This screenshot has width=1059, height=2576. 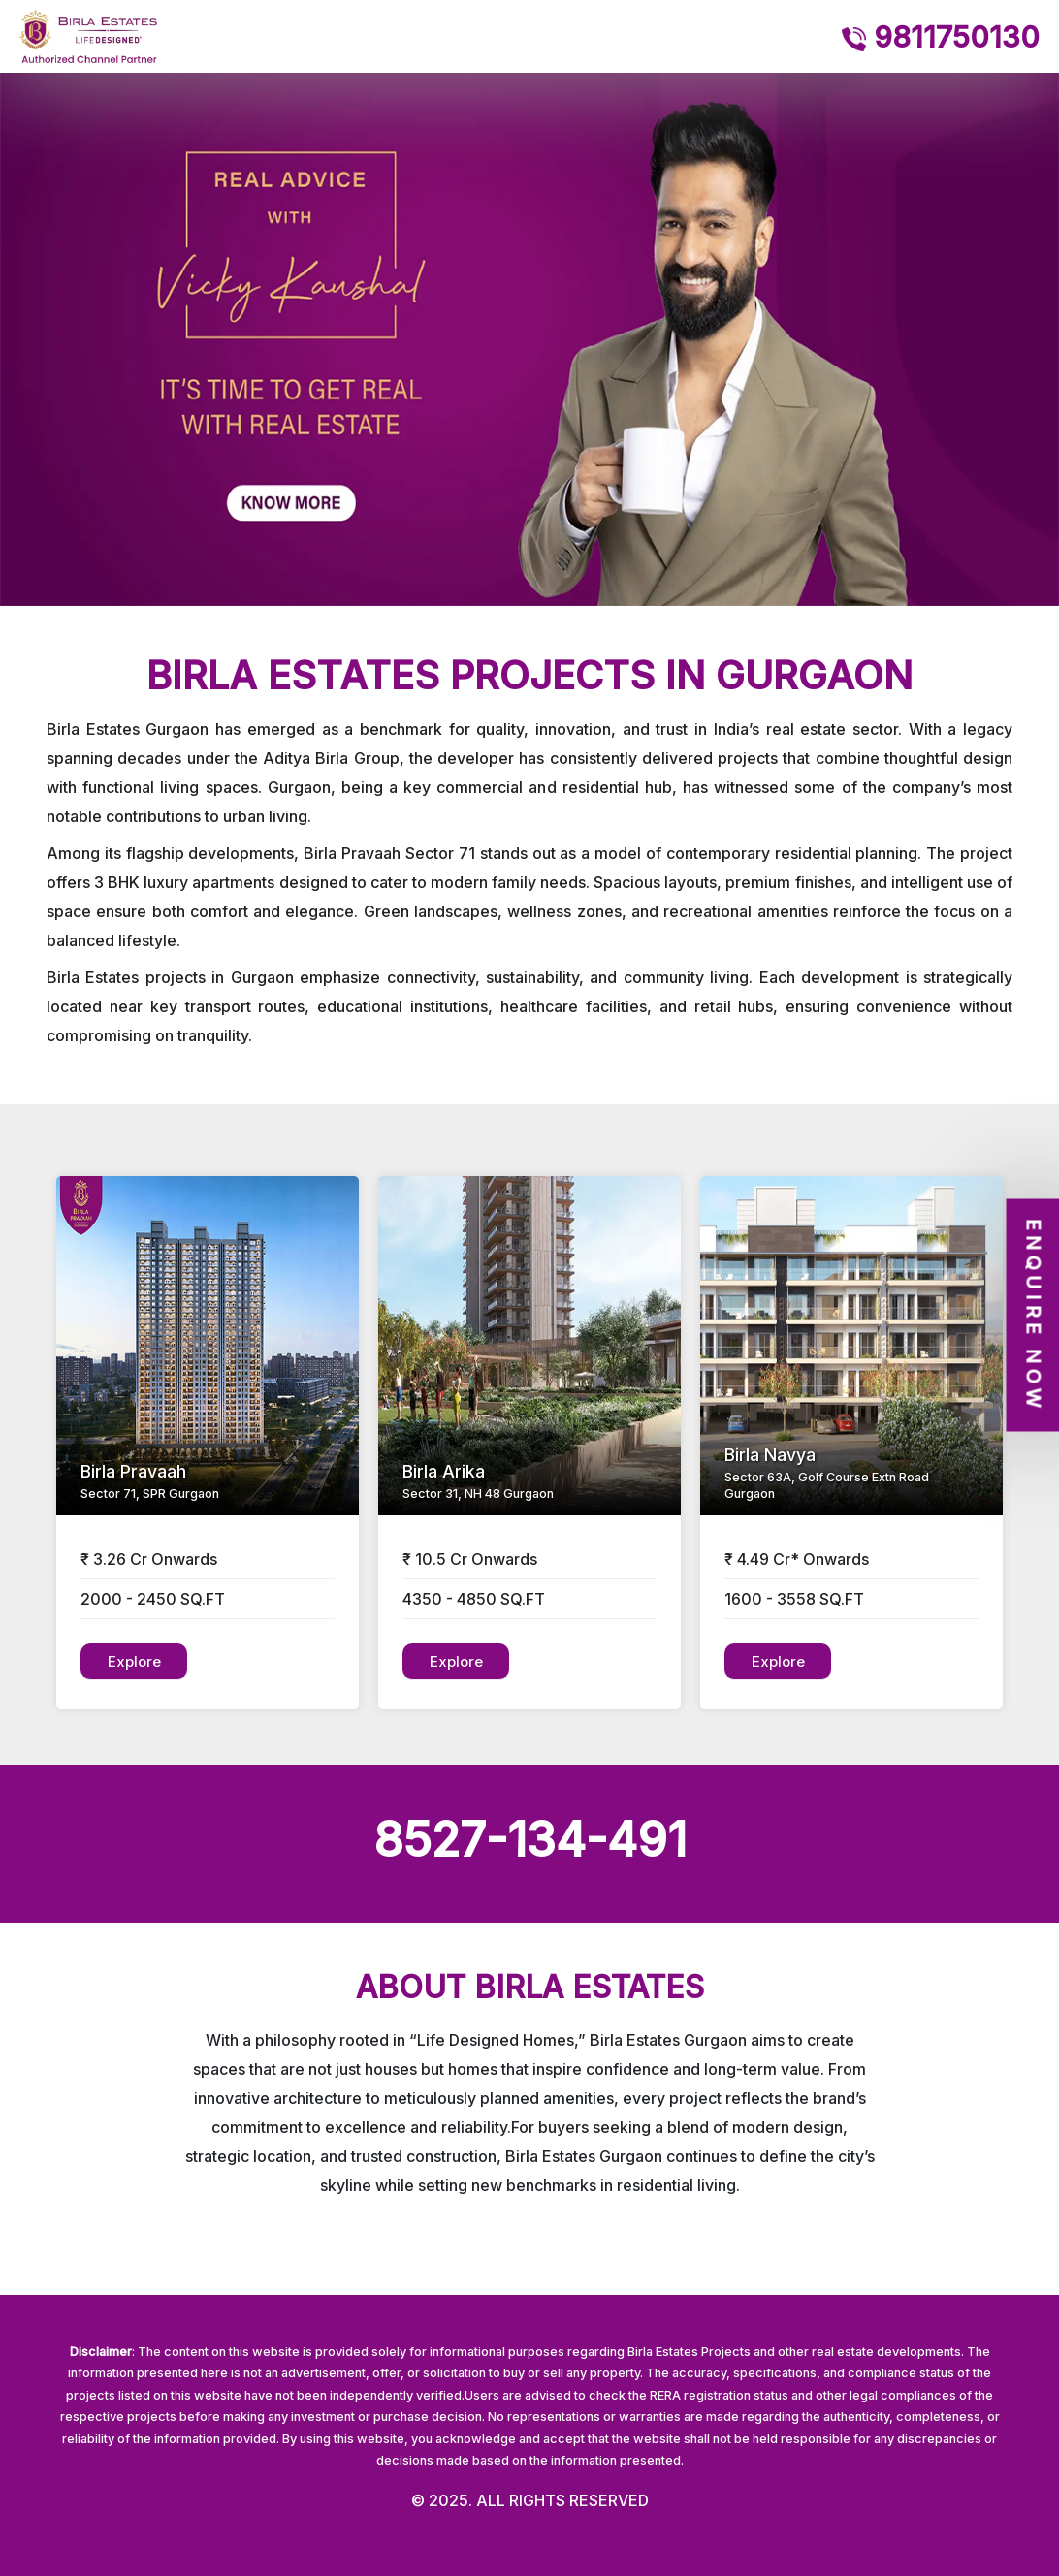 I want to click on 9811750130, so click(x=941, y=36).